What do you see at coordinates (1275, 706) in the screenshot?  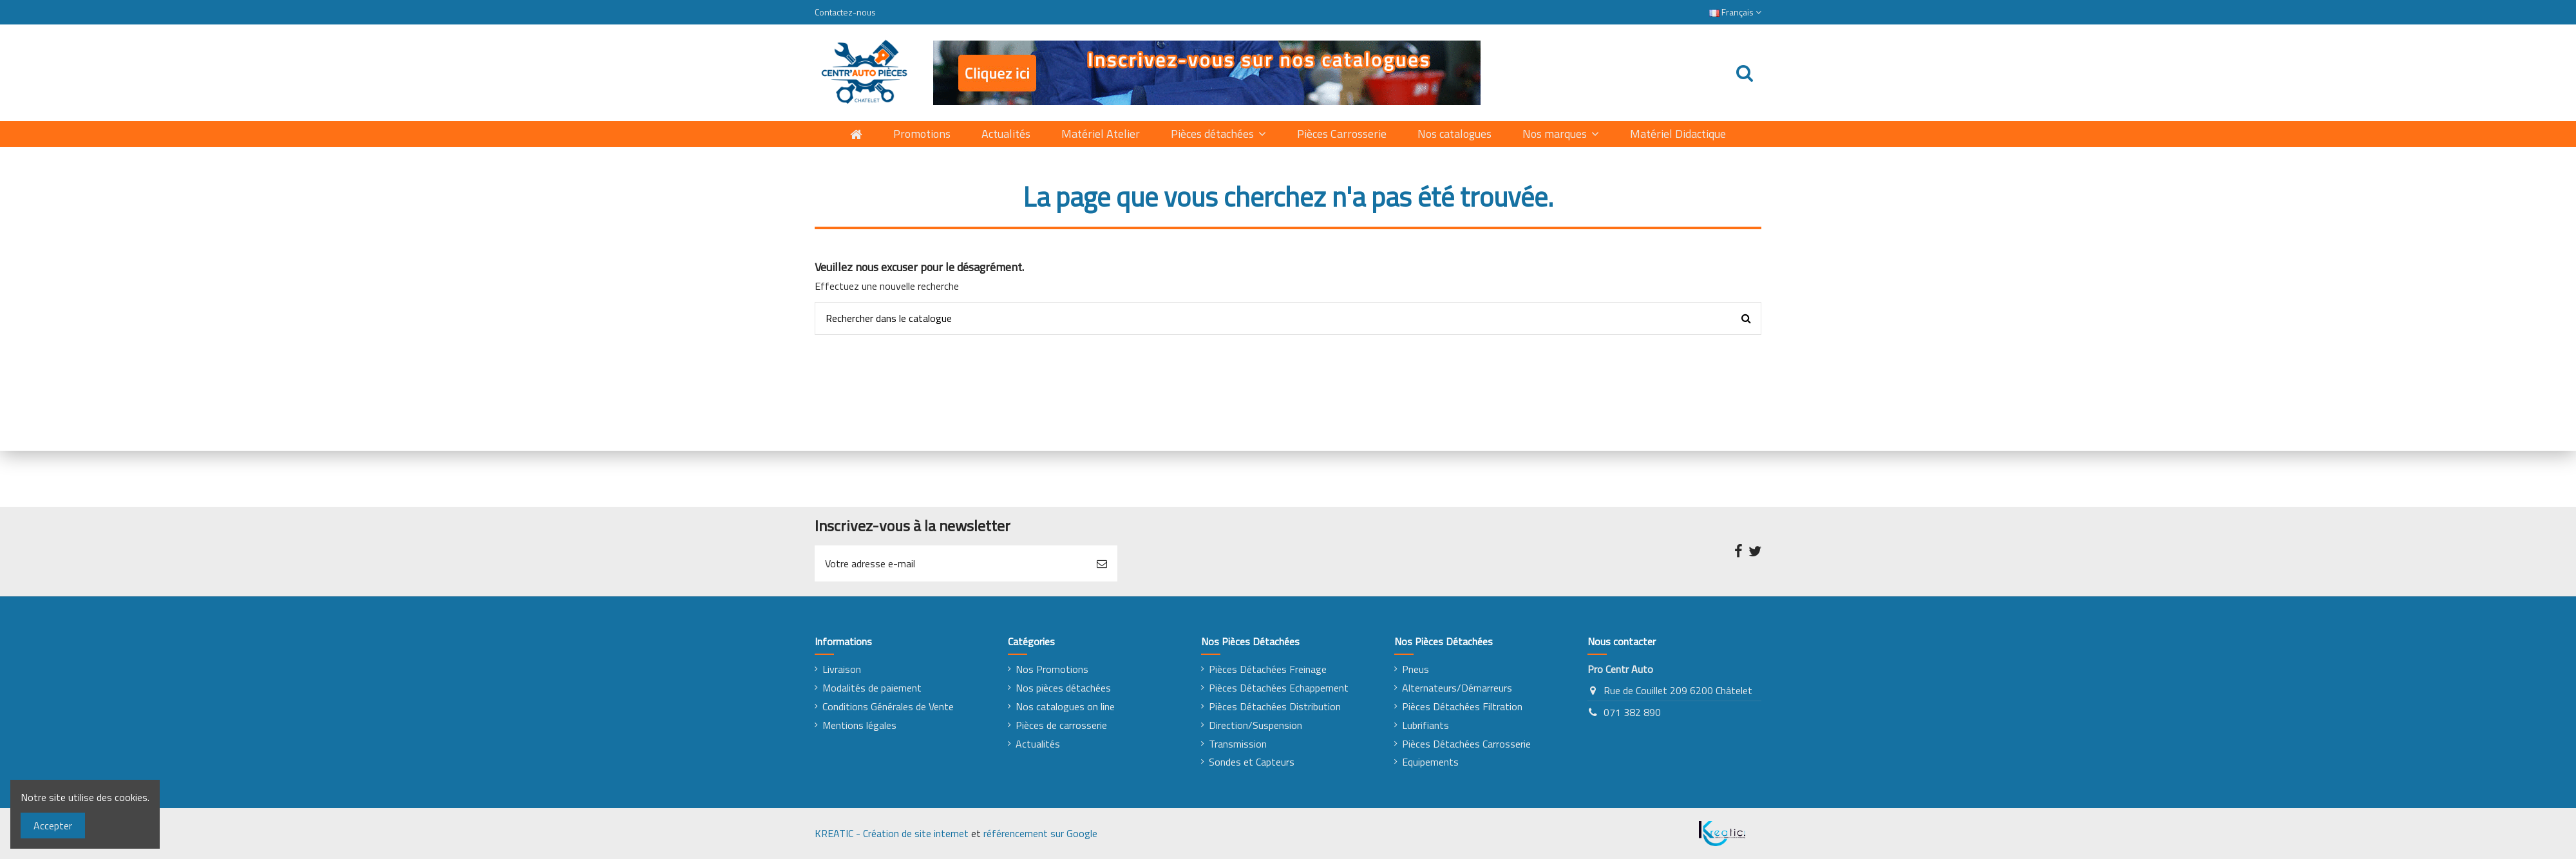 I see `Pièces Détachées Distribution` at bounding box center [1275, 706].